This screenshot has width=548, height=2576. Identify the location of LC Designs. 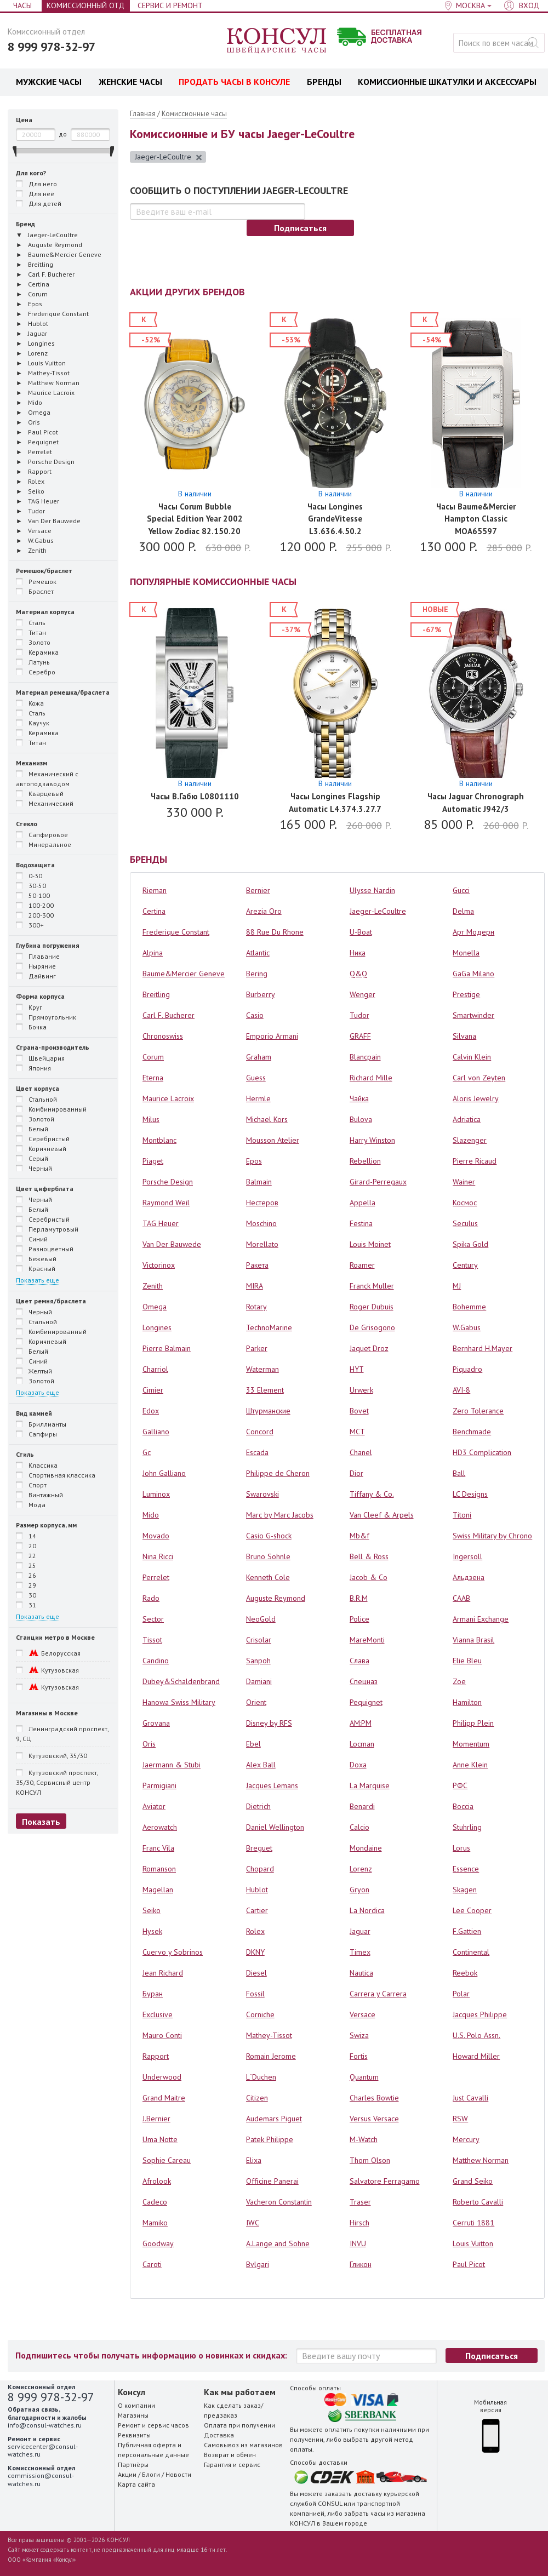
(470, 1494).